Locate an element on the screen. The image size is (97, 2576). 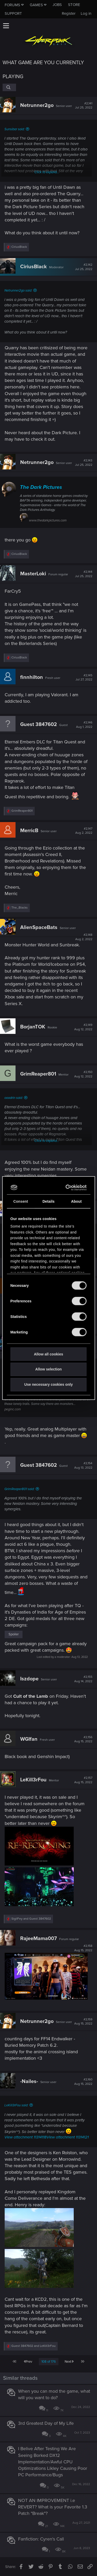
#2,141 is located at coordinates (83, 105).